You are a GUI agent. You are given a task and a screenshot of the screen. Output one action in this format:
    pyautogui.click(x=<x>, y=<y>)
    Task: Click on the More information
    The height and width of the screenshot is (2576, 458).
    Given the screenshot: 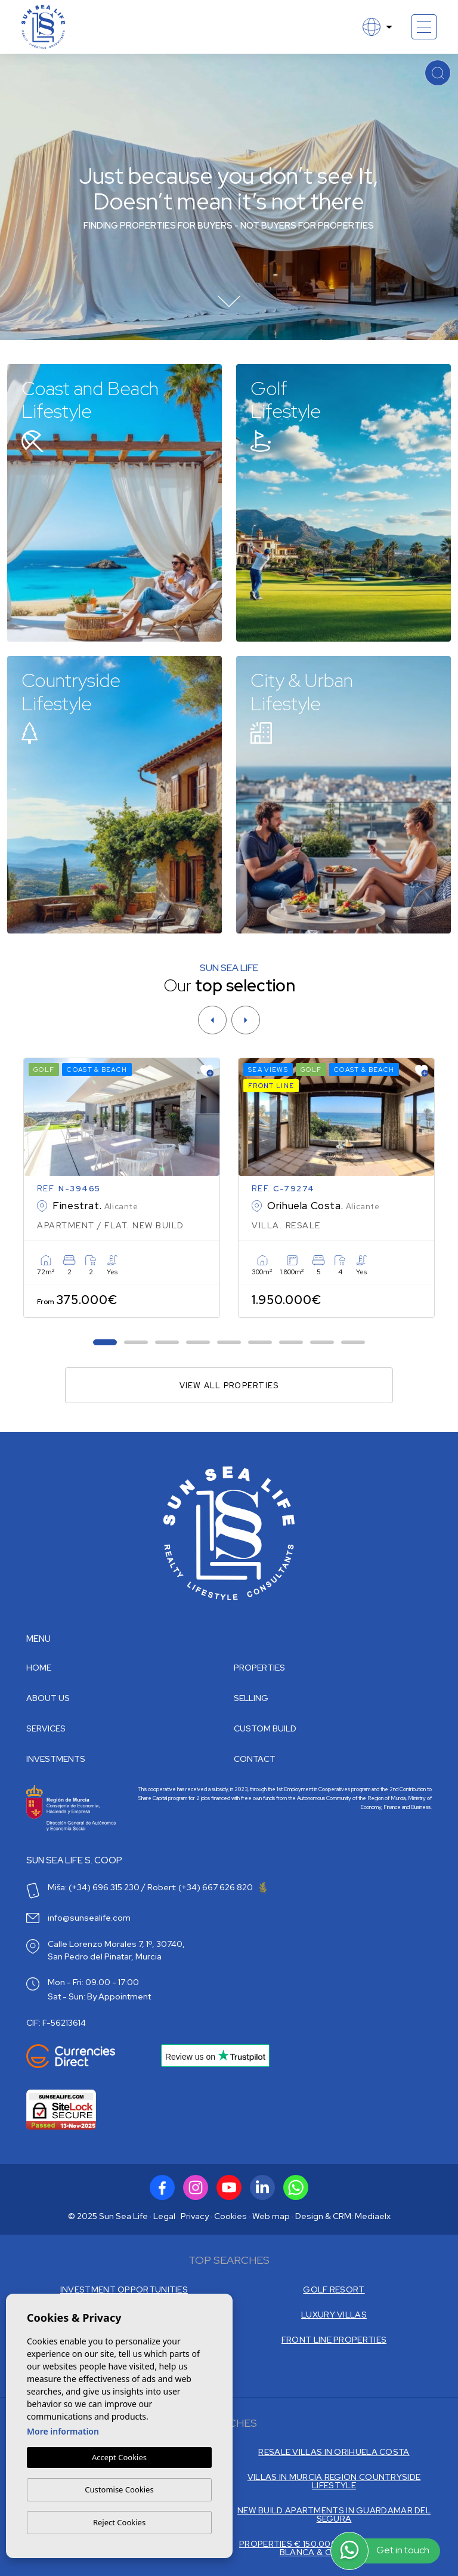 What is the action you would take?
    pyautogui.click(x=63, y=2432)
    